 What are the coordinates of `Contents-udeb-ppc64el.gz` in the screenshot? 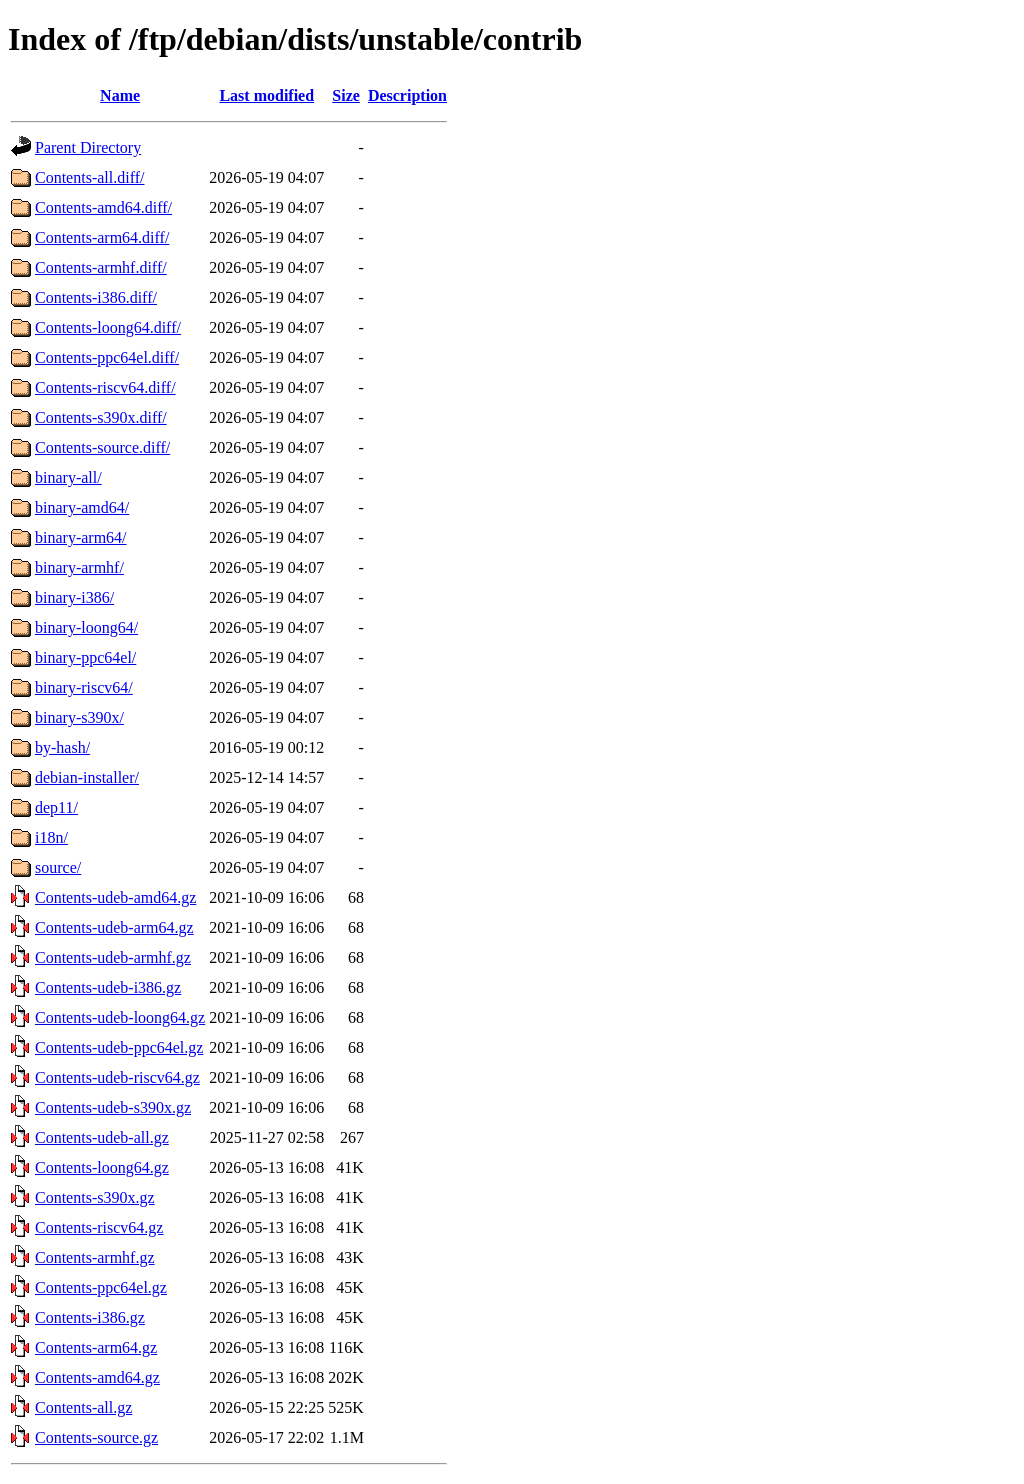 It's located at (119, 1047).